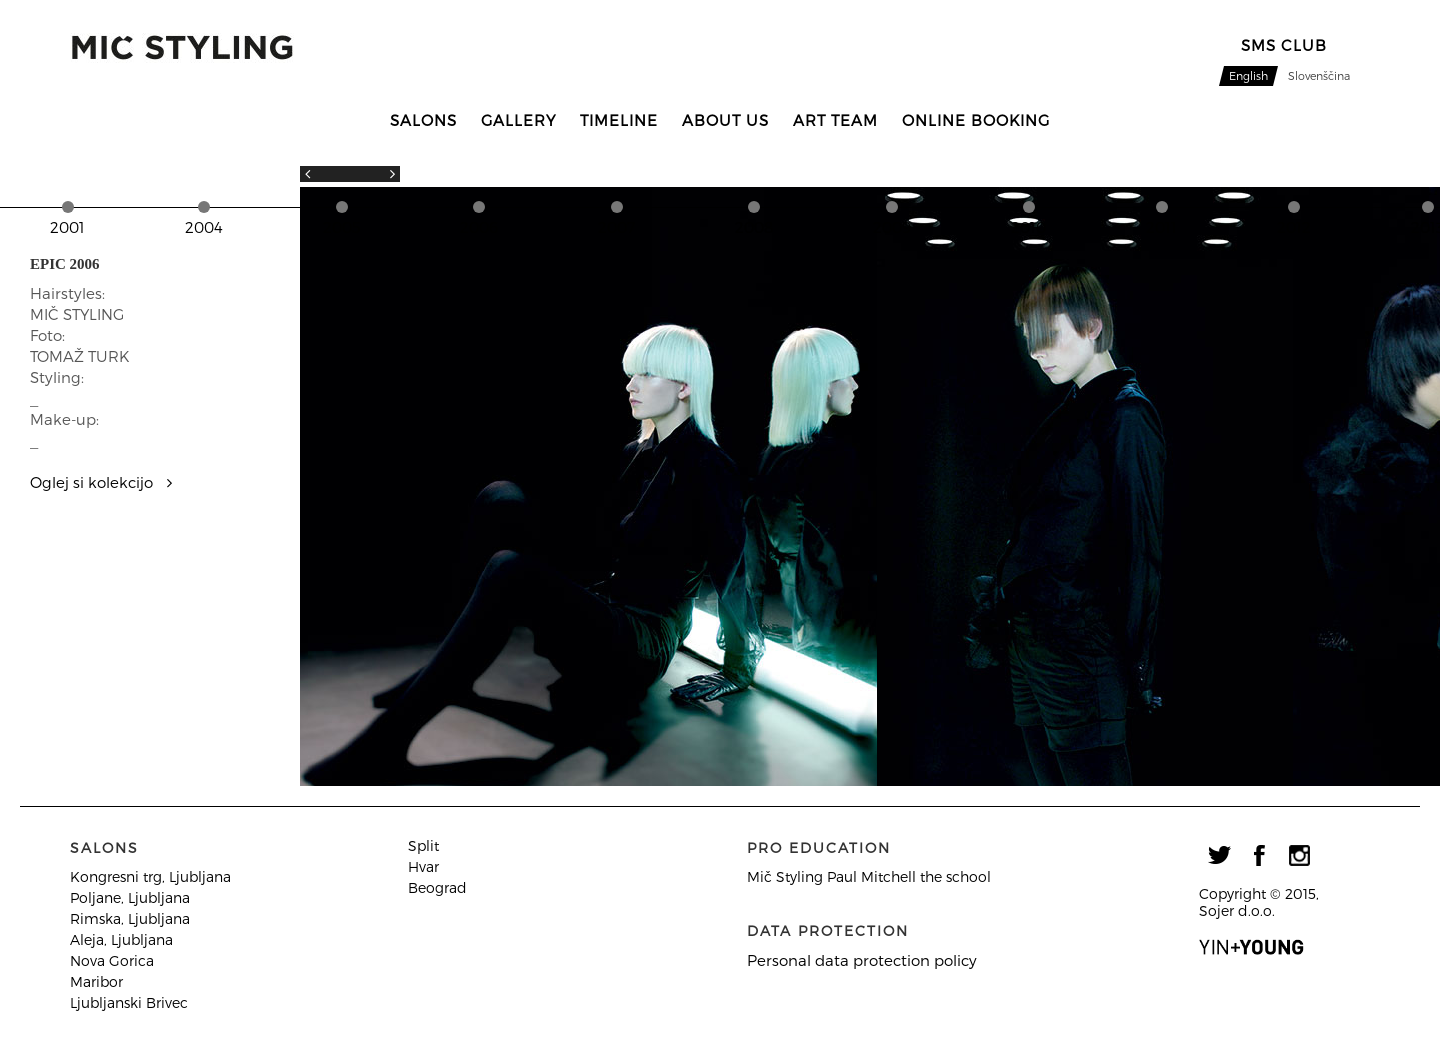 This screenshot has width=1440, height=1063. Describe the element at coordinates (616, 227) in the screenshot. I see `2007` at that location.